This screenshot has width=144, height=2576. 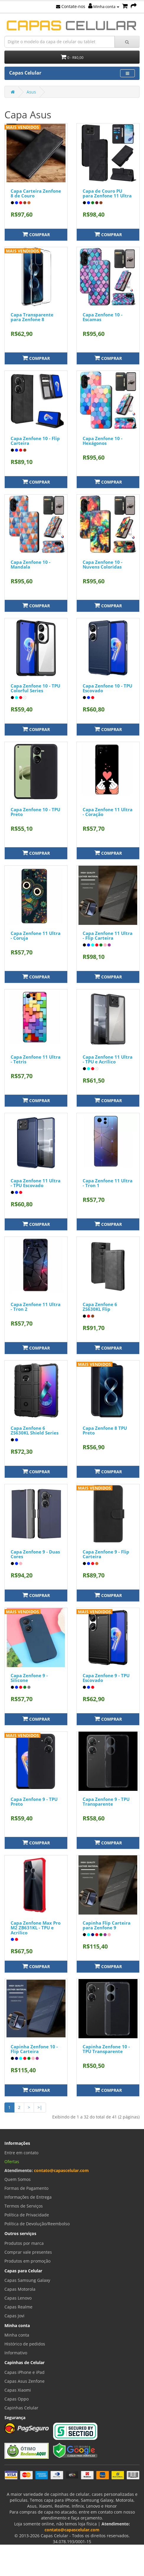 What do you see at coordinates (35, 1928) in the screenshot?
I see `Capa Zenfone Max Pro M2 ZB631KL - TPU e Acrilico` at bounding box center [35, 1928].